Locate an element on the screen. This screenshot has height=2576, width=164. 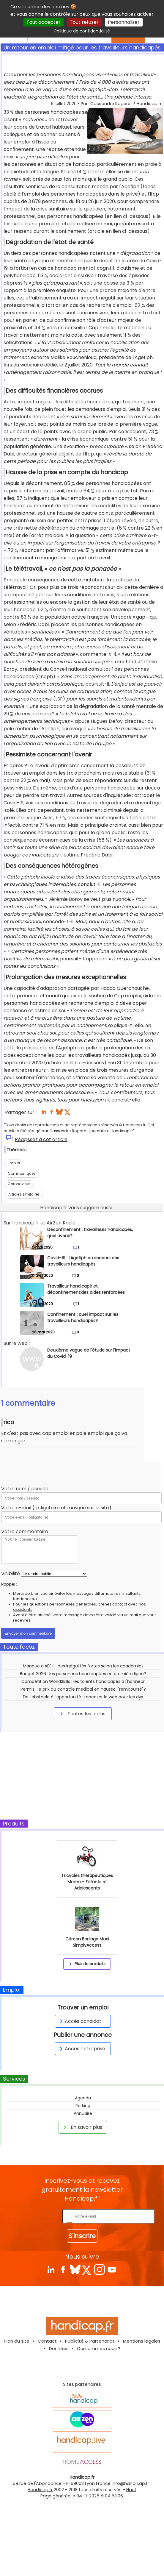
Toutes les actus is located at coordinates (81, 1713).